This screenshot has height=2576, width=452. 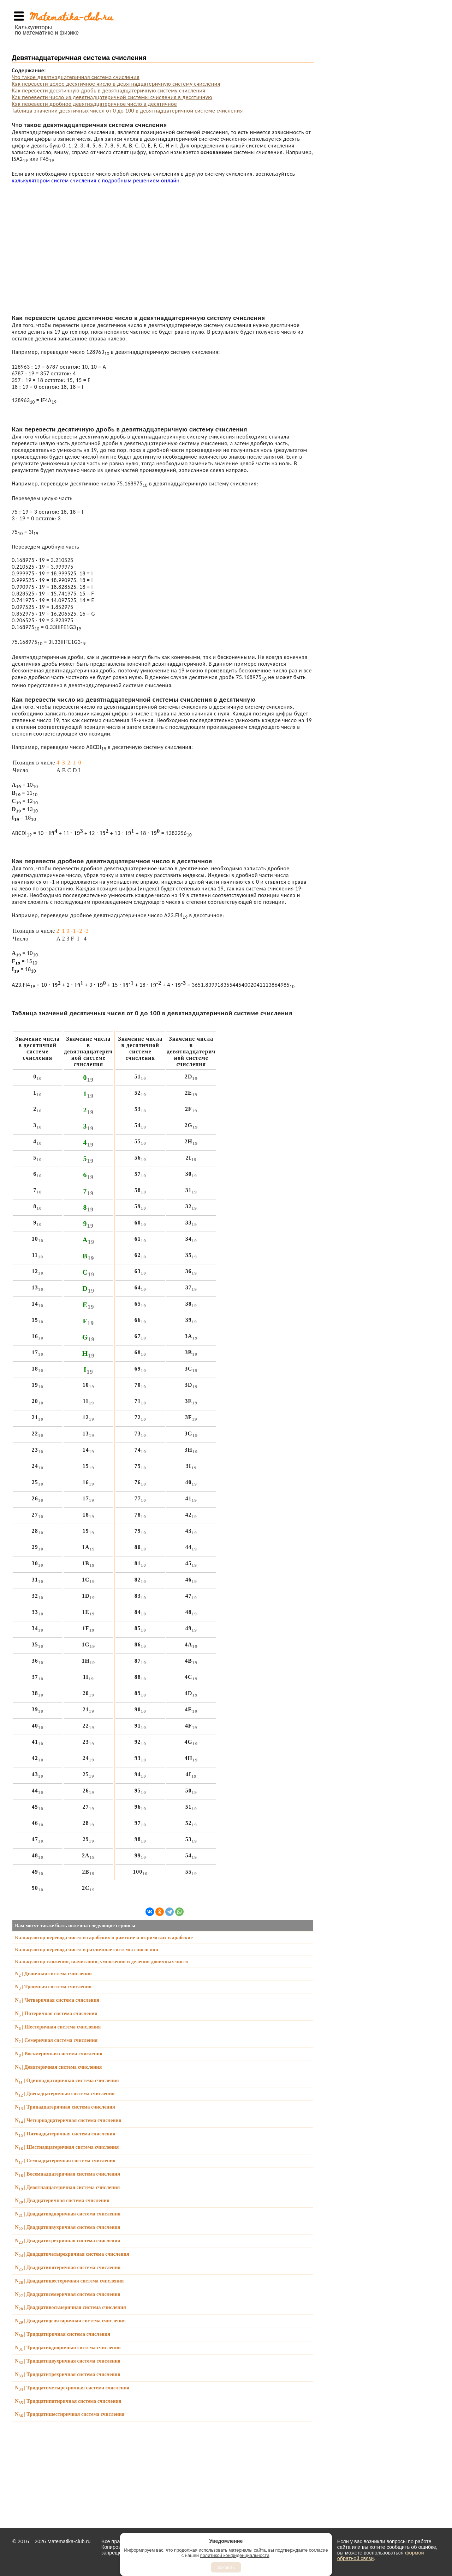 What do you see at coordinates (116, 83) in the screenshot?
I see `Как перевести целое десятичное число в девятнадцатеричную систему счисления` at bounding box center [116, 83].